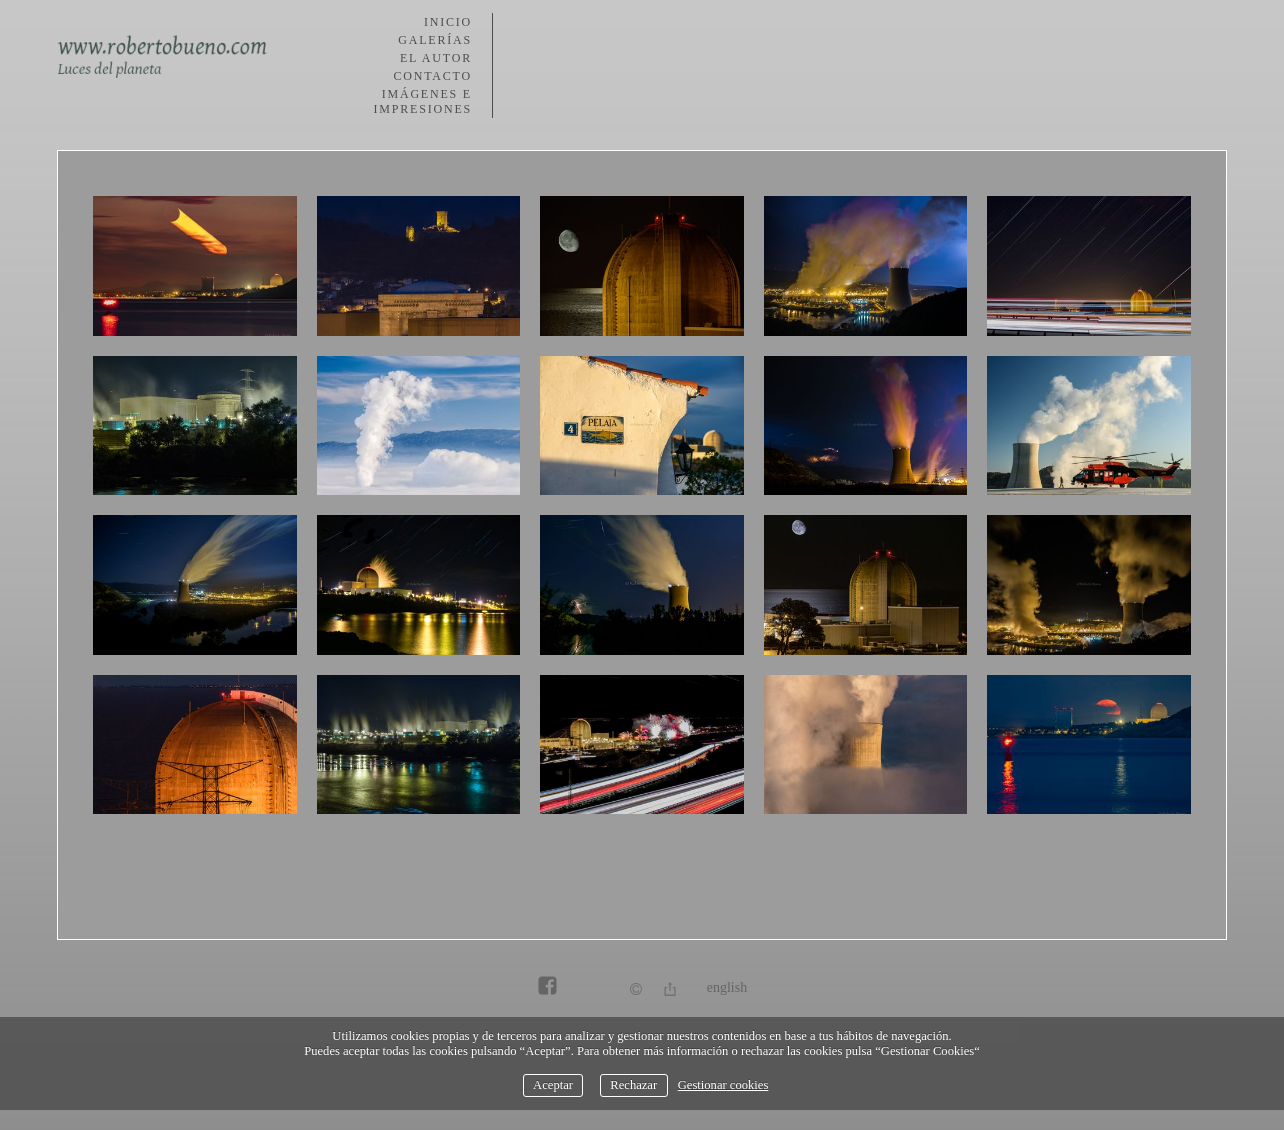 This screenshot has width=1284, height=1130. Describe the element at coordinates (553, 1085) in the screenshot. I see `Aceptar` at that location.